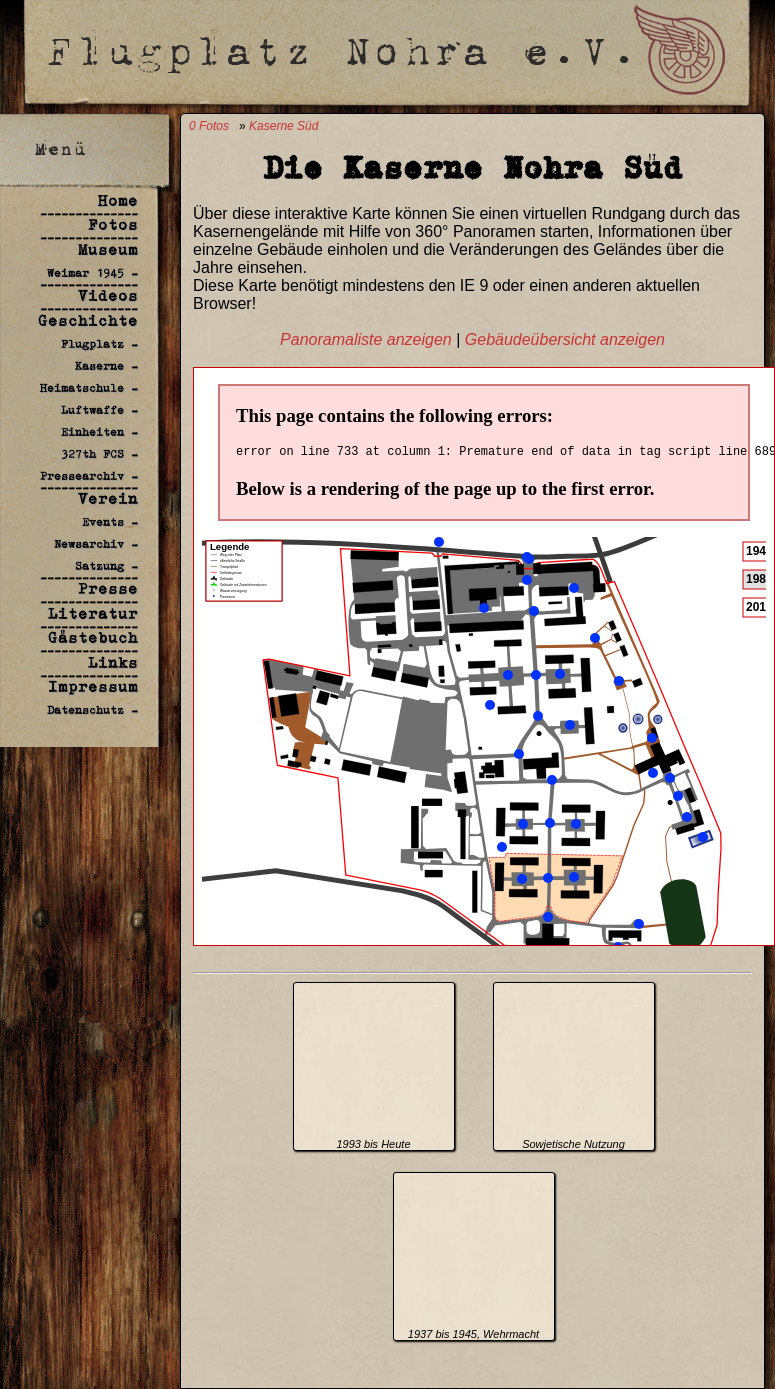  What do you see at coordinates (88, 320) in the screenshot?
I see `Geschichte` at bounding box center [88, 320].